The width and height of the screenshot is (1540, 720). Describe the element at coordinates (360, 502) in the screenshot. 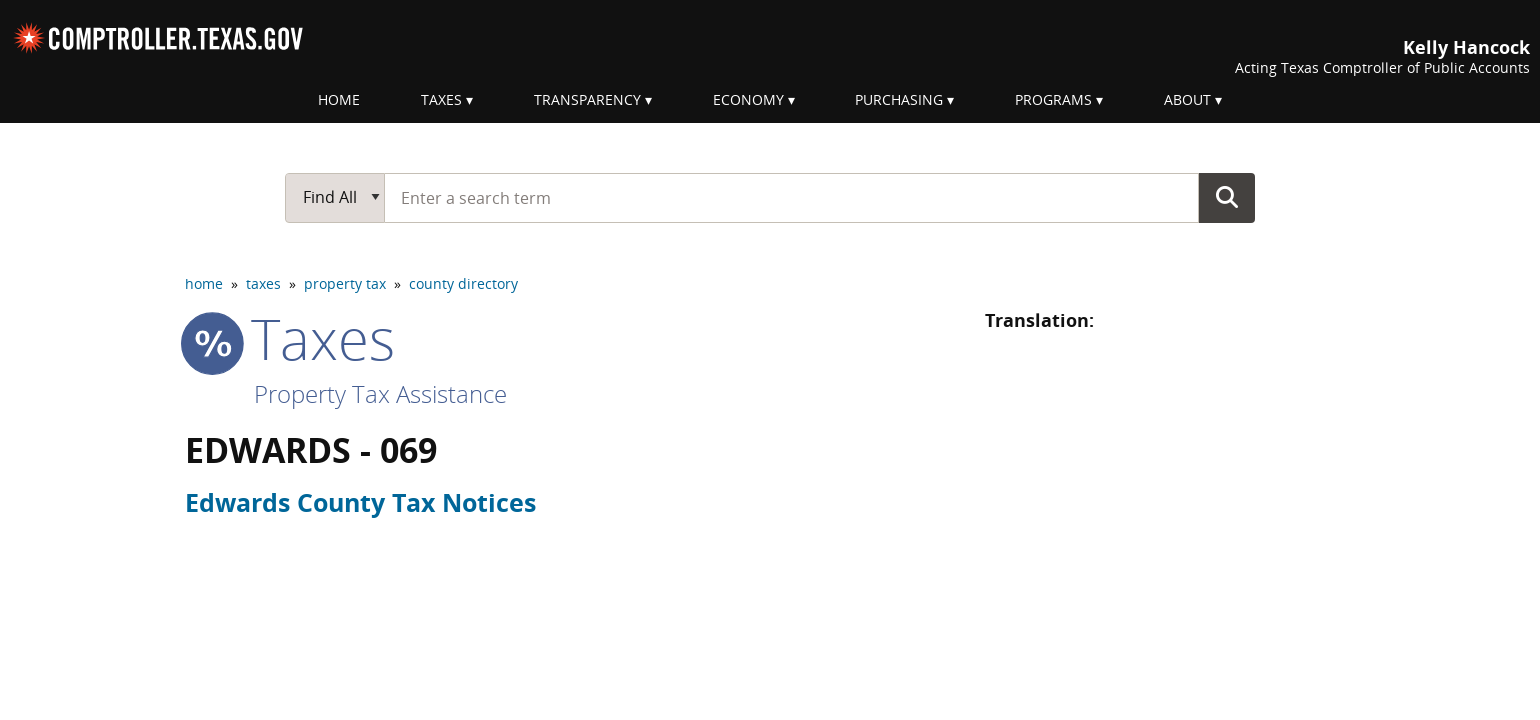

I see `Edwards County Tax Notices` at that location.